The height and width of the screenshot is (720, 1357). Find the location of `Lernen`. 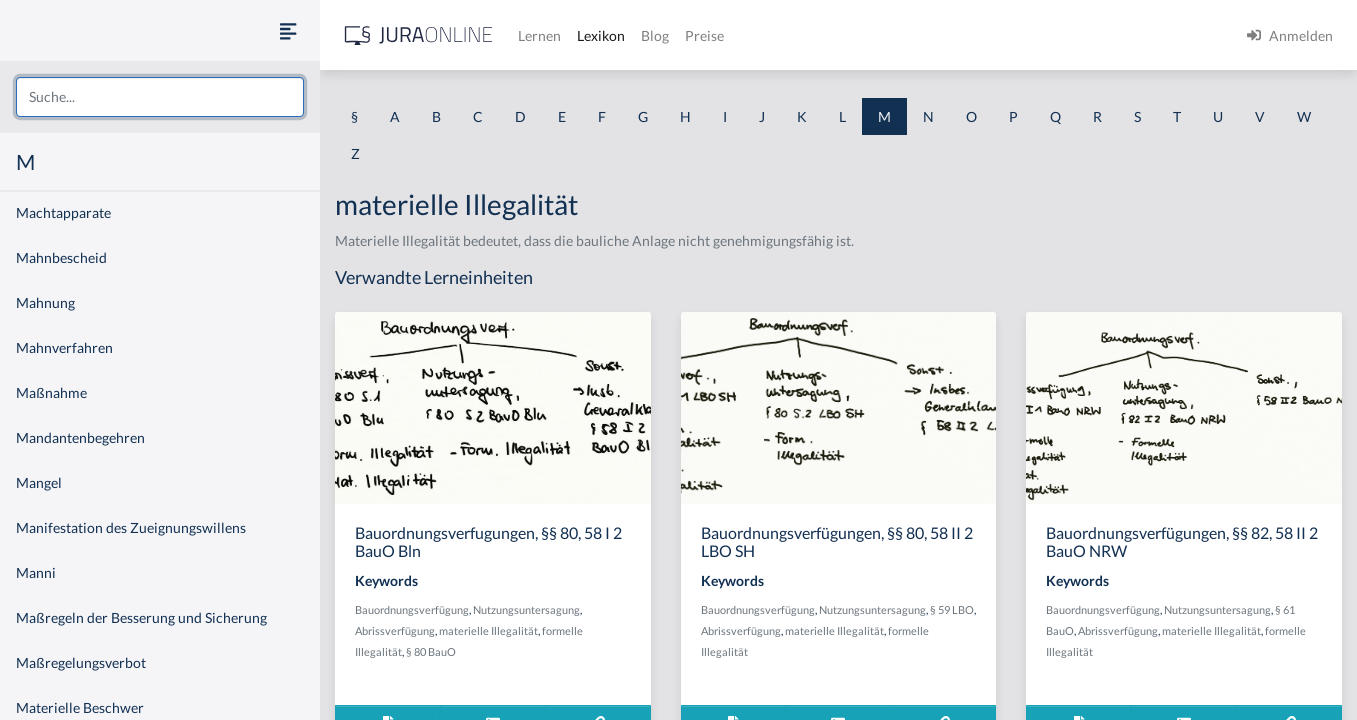

Lernen is located at coordinates (539, 35).